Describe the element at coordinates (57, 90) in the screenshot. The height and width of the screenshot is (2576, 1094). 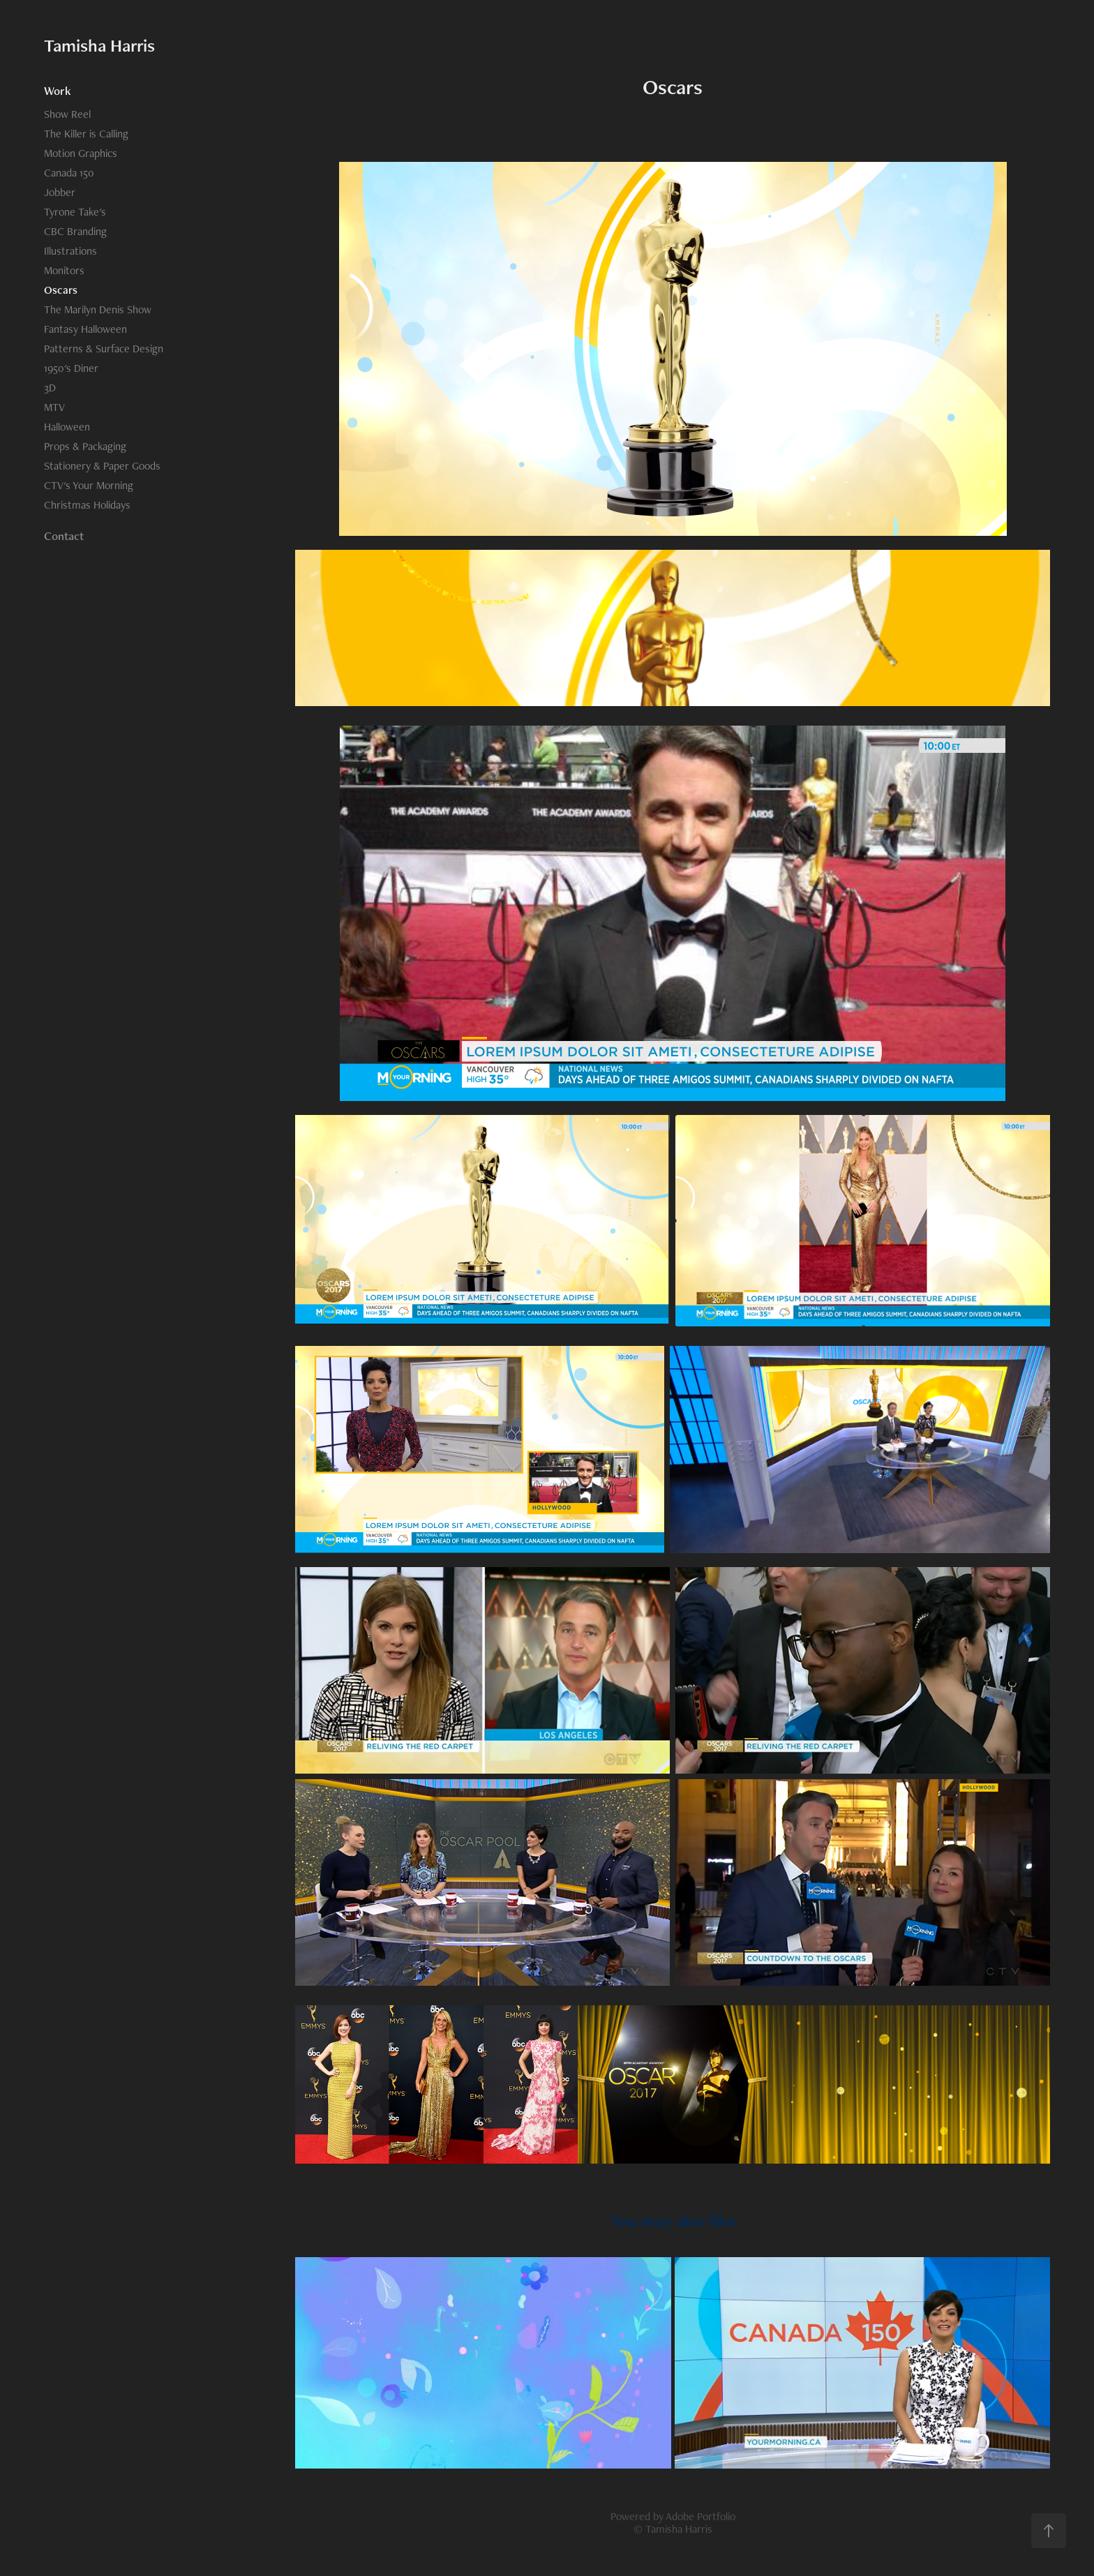
I see `Work` at that location.